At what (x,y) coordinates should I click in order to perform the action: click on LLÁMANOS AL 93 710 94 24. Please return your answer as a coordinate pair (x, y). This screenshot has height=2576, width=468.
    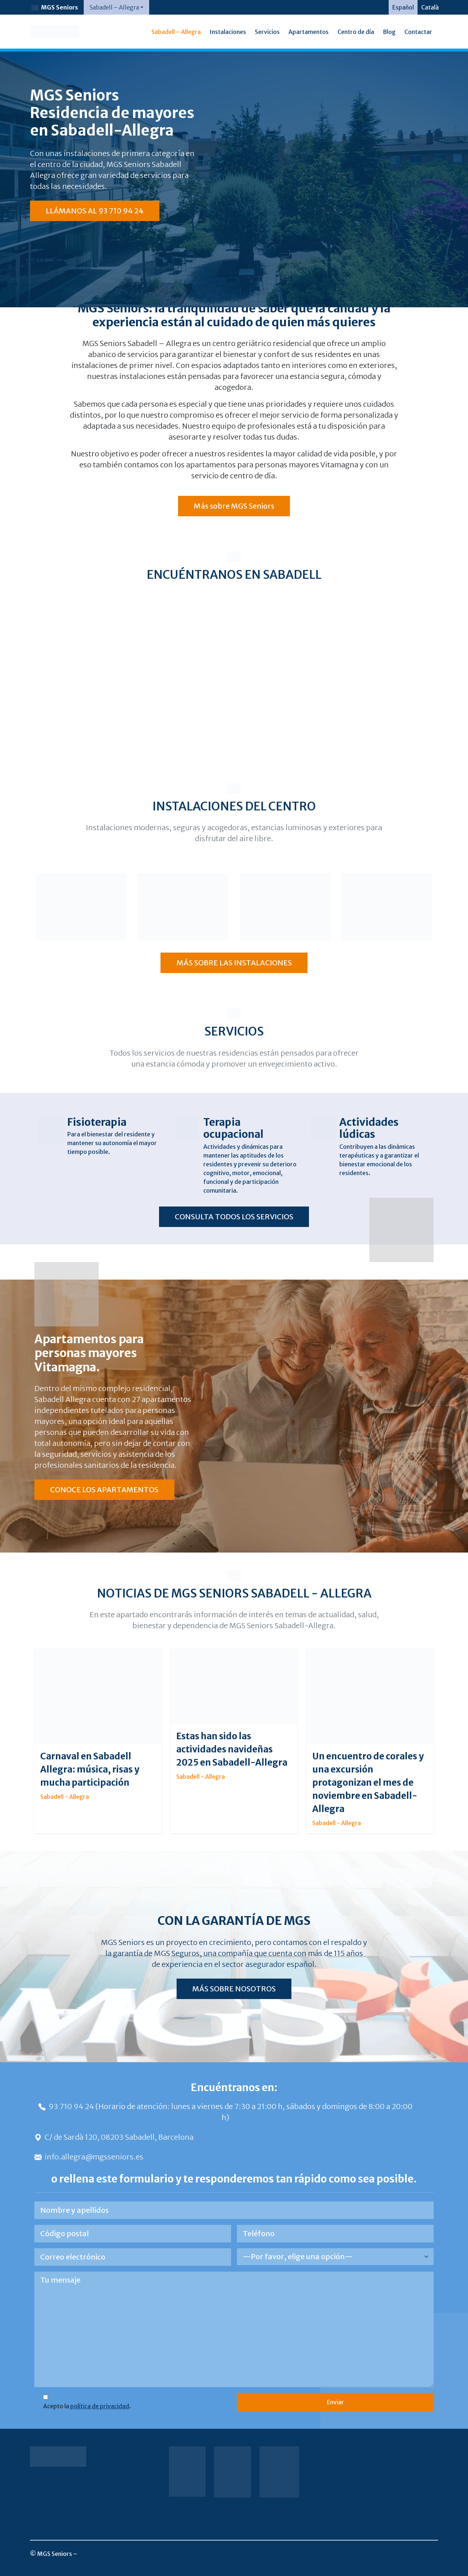
    Looking at the image, I should click on (94, 210).